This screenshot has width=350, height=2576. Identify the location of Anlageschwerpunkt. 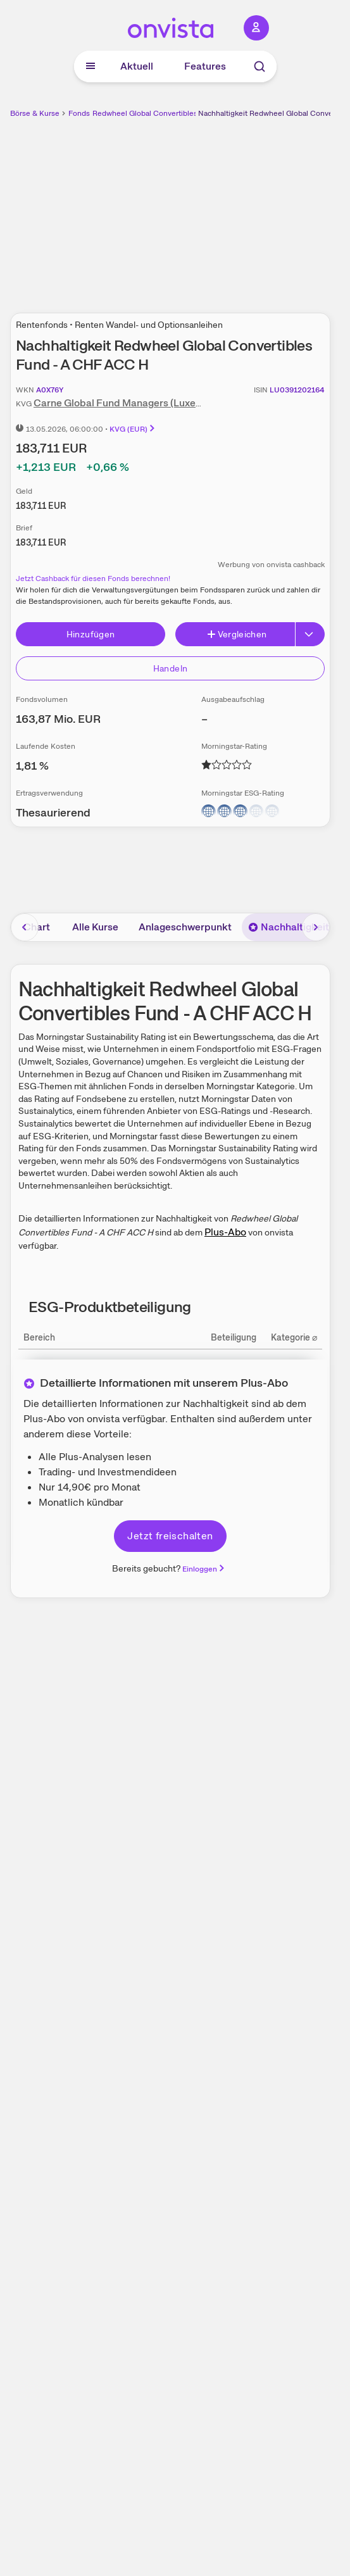
(185, 927).